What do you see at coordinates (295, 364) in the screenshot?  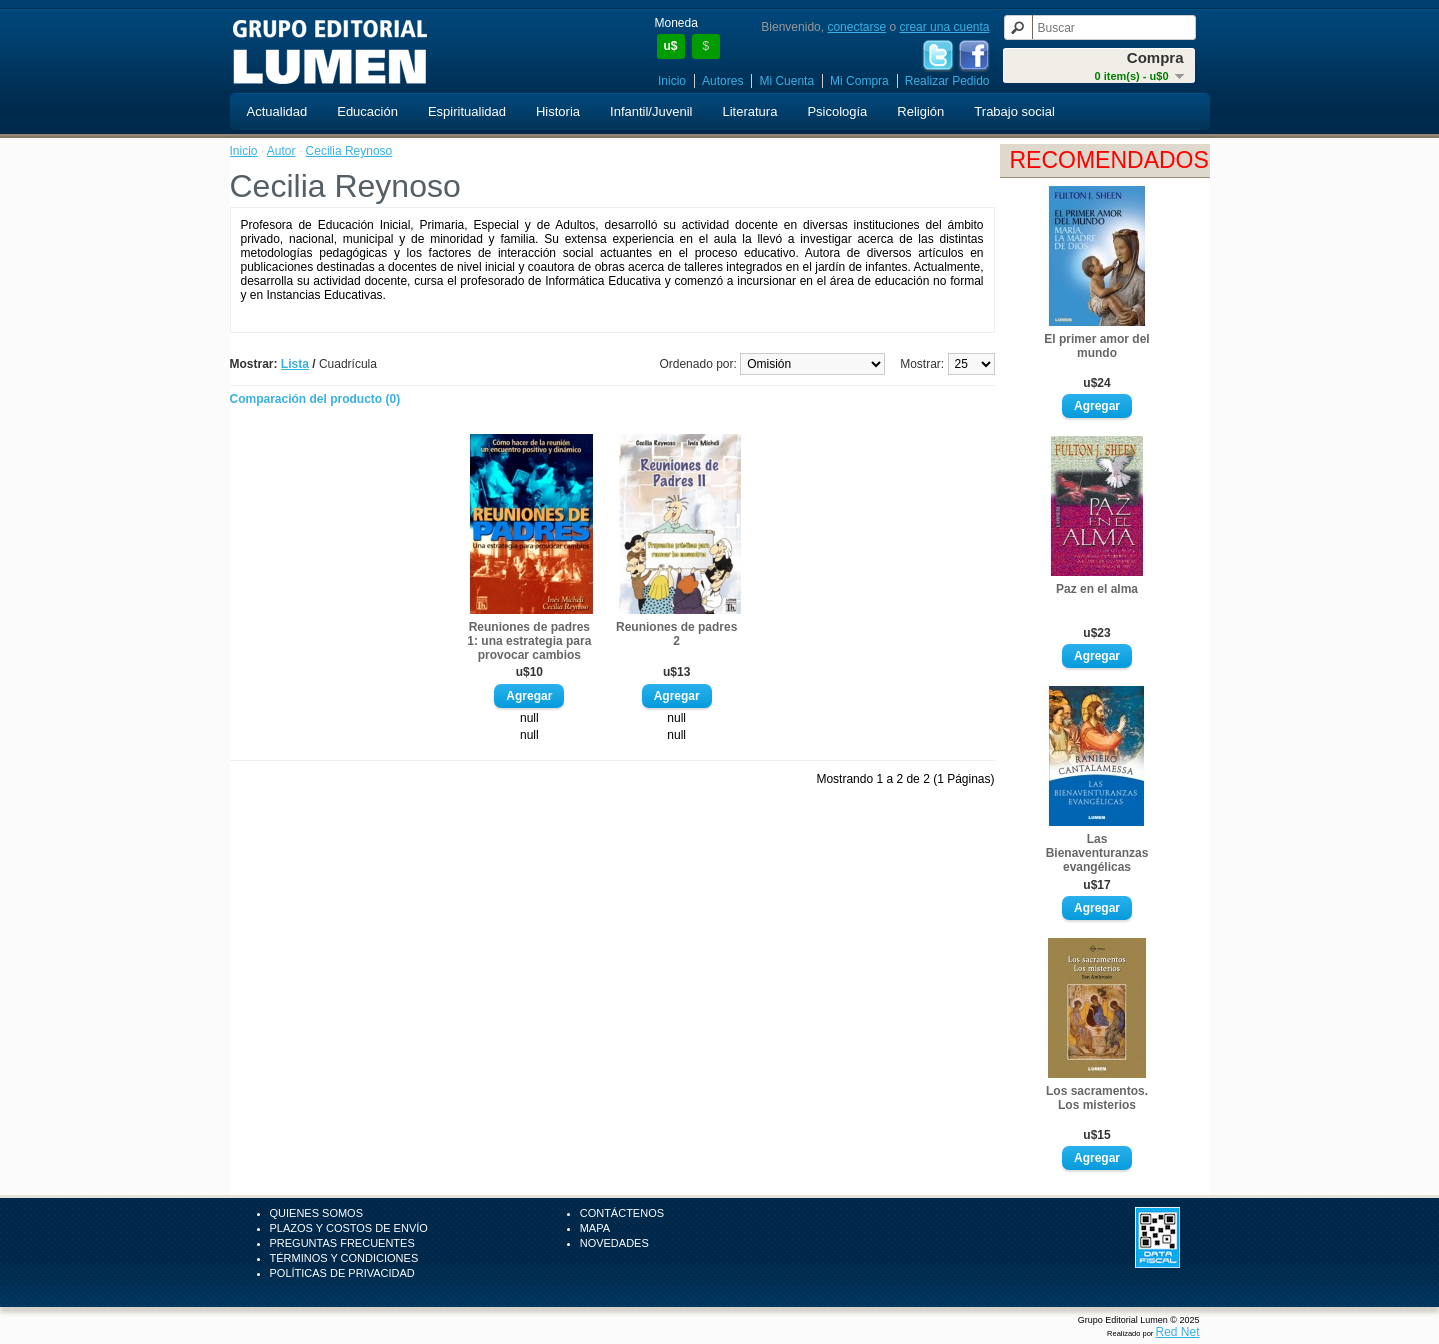 I see `Lista` at bounding box center [295, 364].